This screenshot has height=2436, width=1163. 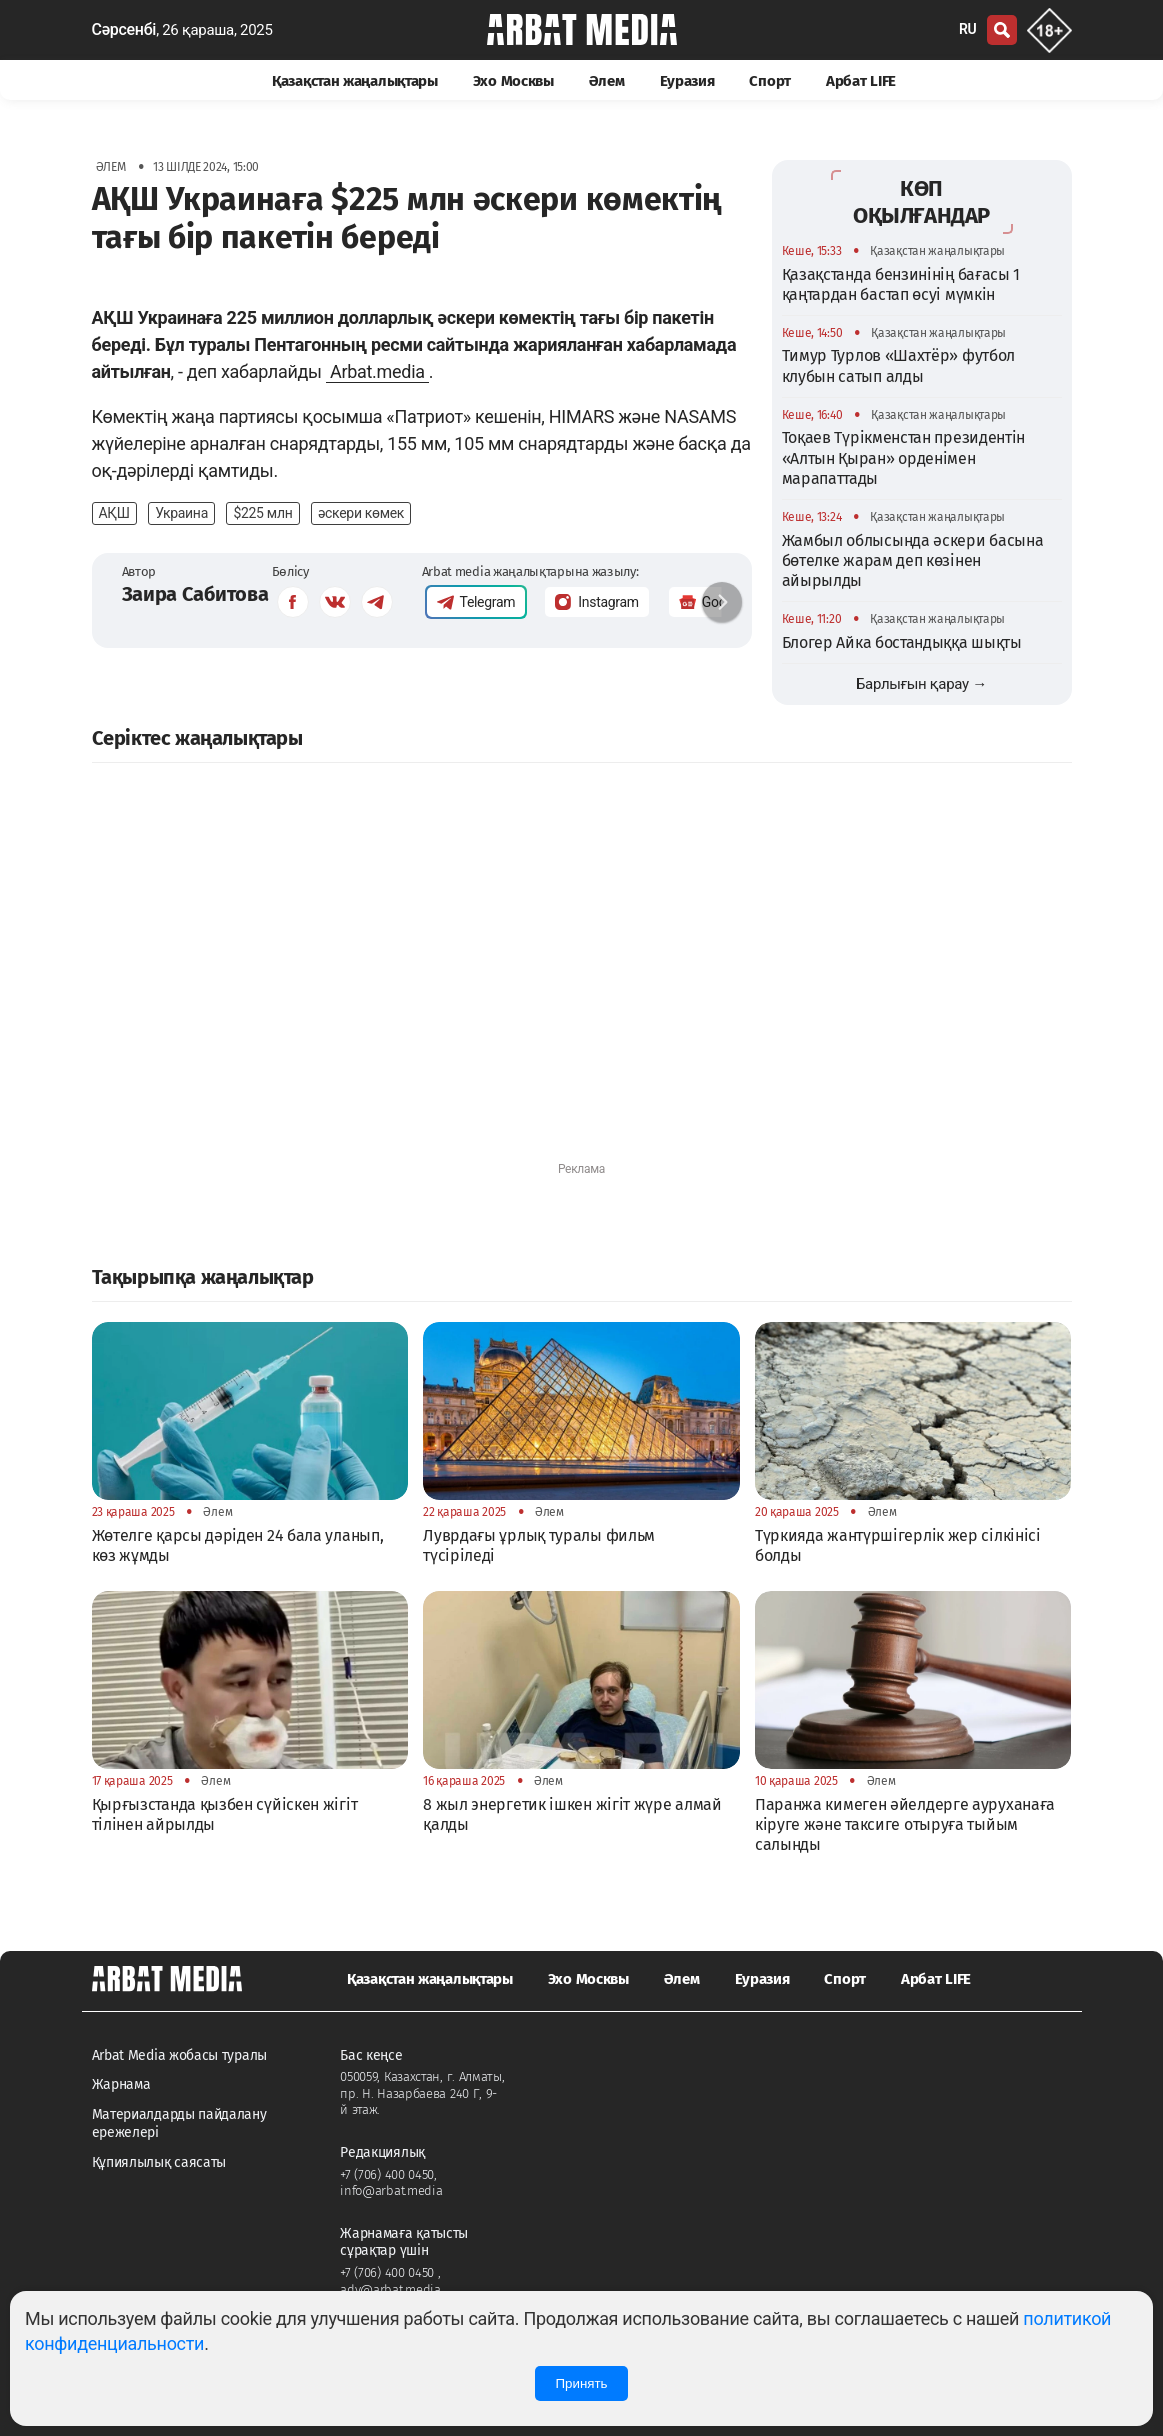 What do you see at coordinates (355, 81) in the screenshot?
I see `Қазақстан жаңалықтары` at bounding box center [355, 81].